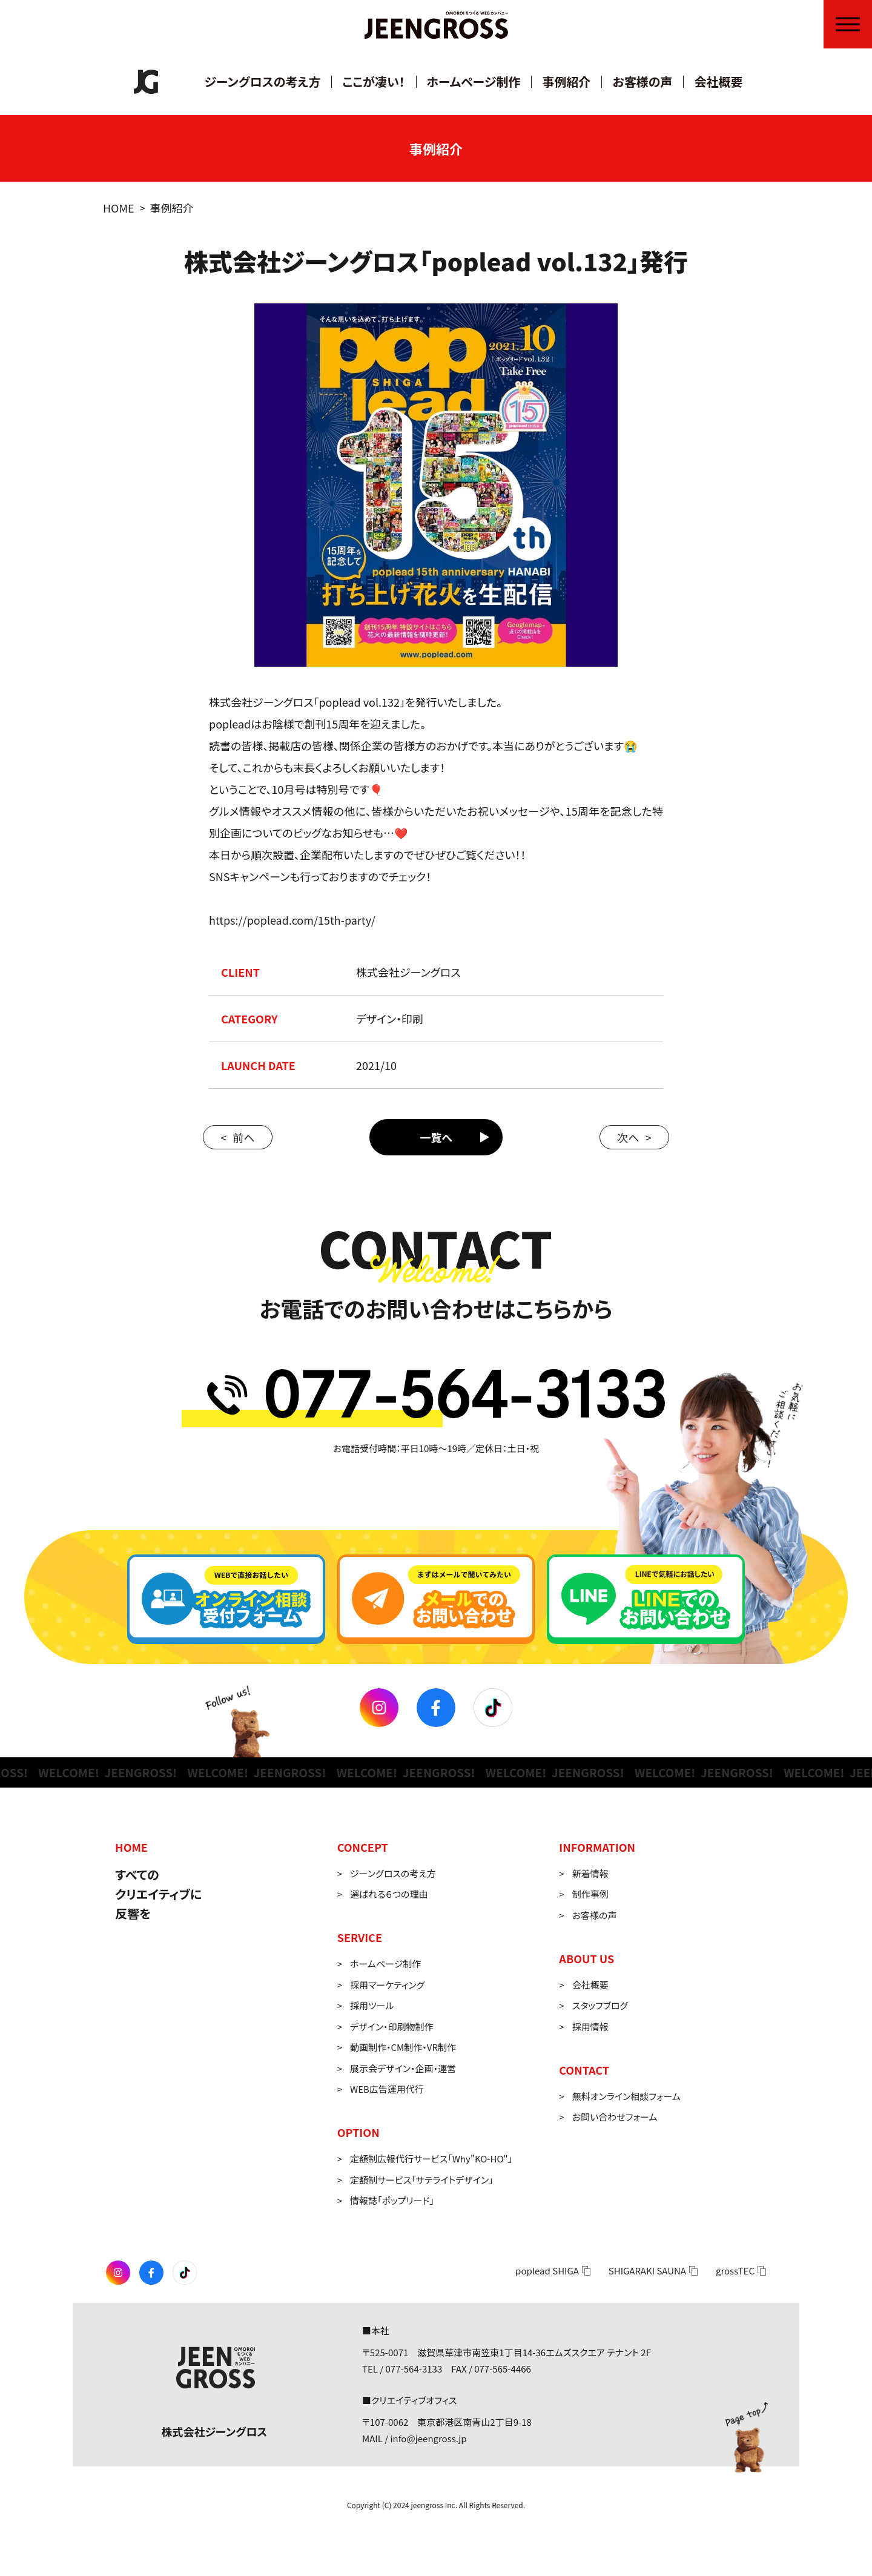  I want to click on 前へ, so click(243, 1137).